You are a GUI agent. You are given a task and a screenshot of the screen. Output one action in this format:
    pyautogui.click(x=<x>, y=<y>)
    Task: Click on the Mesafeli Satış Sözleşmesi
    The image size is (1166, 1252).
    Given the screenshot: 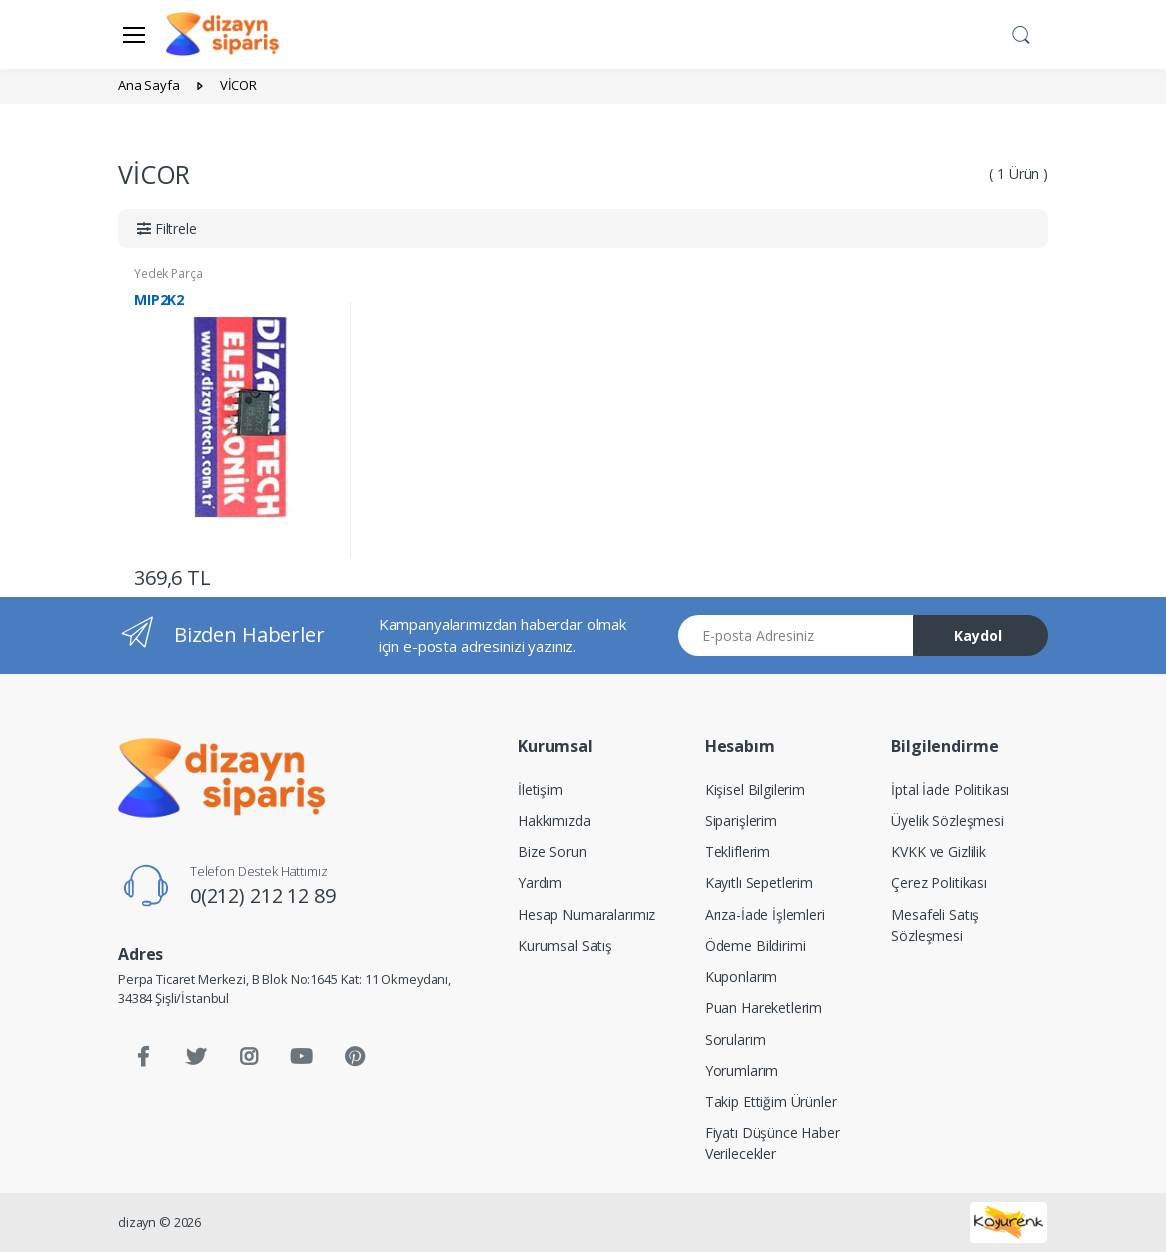 What is the action you would take?
    pyautogui.click(x=935, y=925)
    